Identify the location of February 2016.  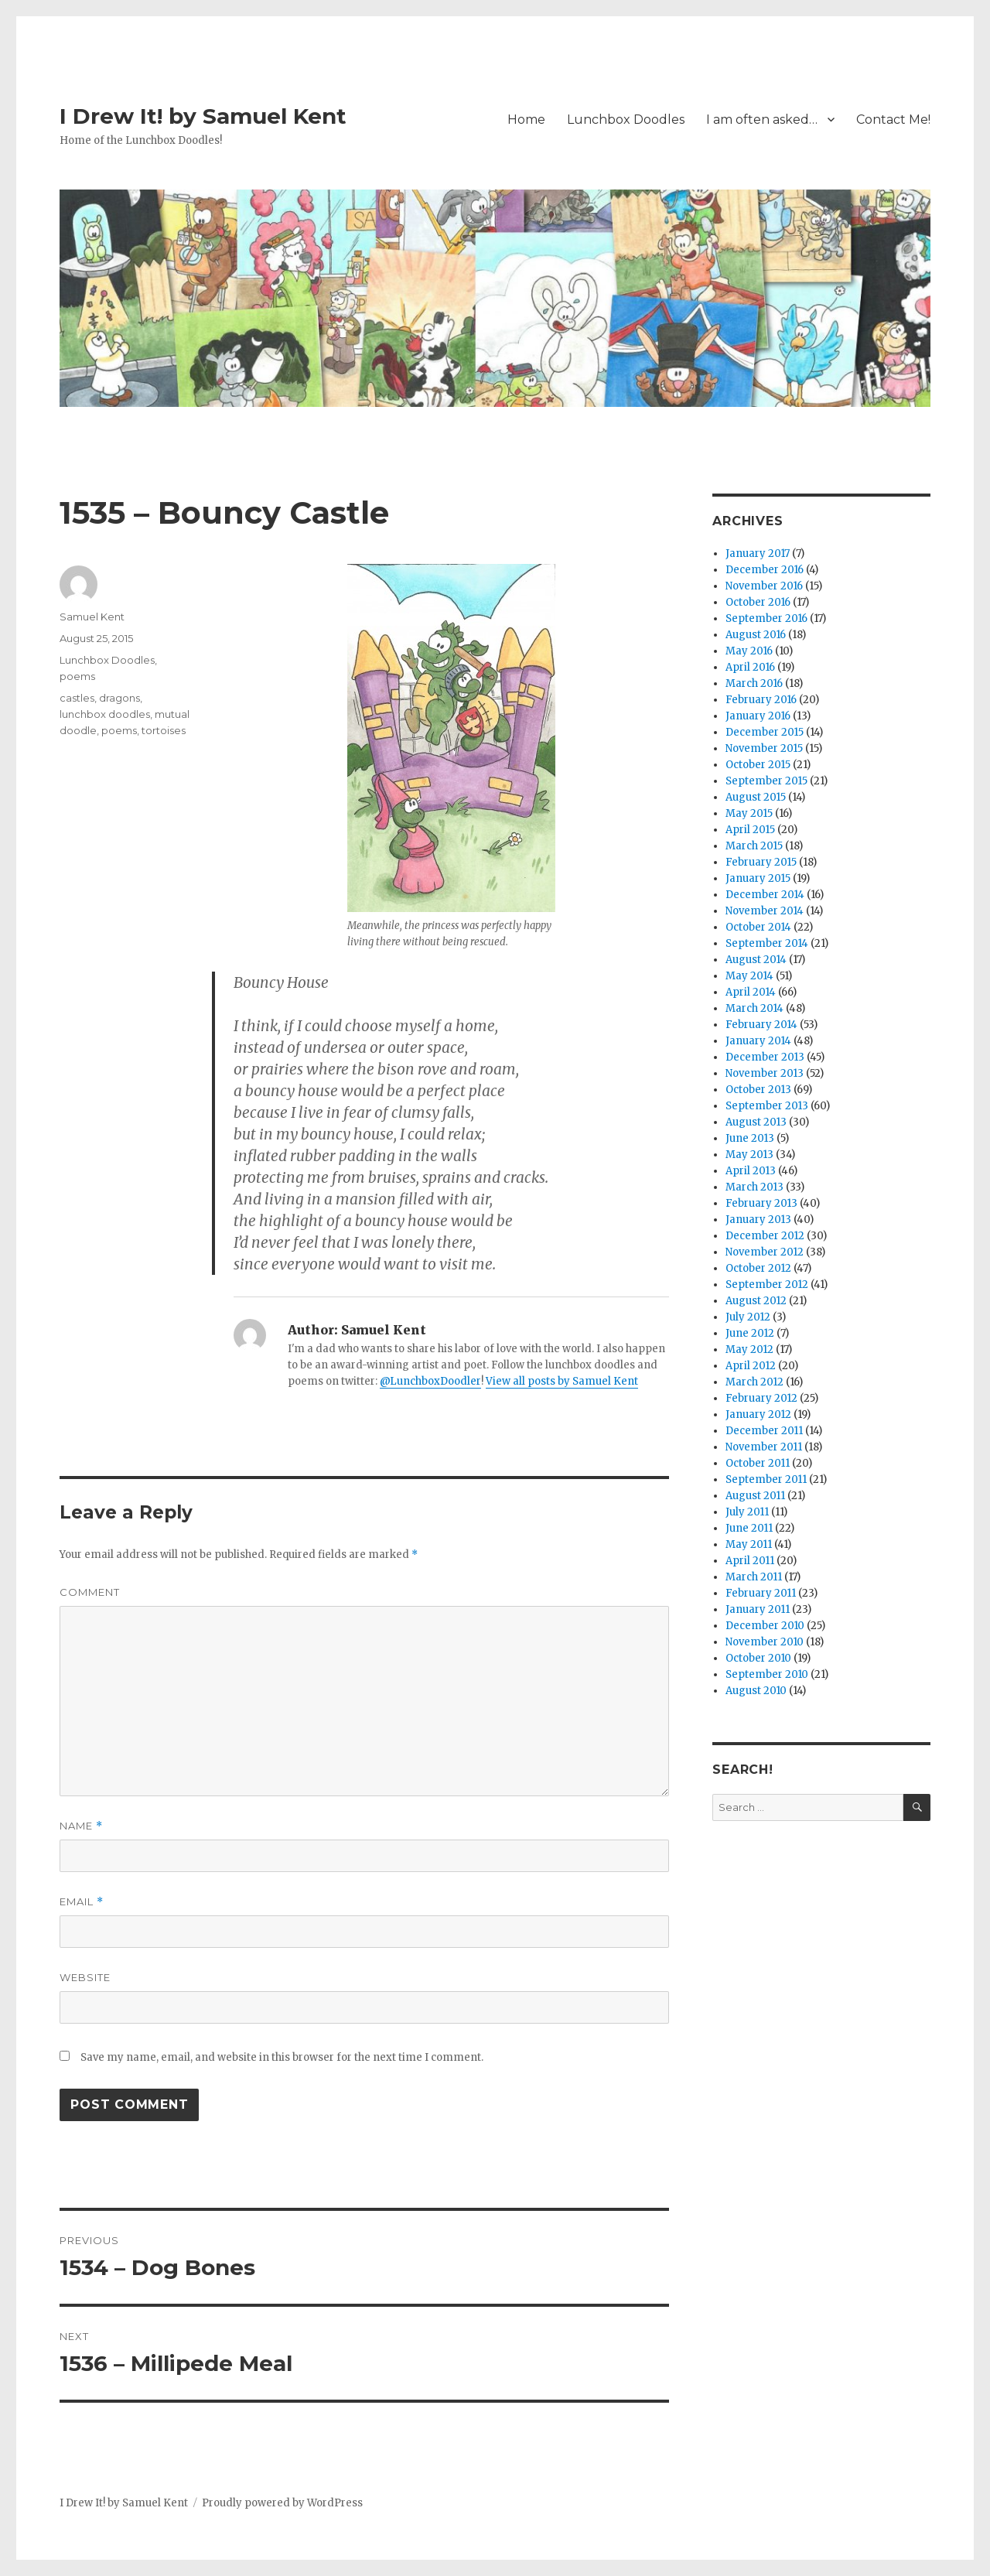
(761, 699).